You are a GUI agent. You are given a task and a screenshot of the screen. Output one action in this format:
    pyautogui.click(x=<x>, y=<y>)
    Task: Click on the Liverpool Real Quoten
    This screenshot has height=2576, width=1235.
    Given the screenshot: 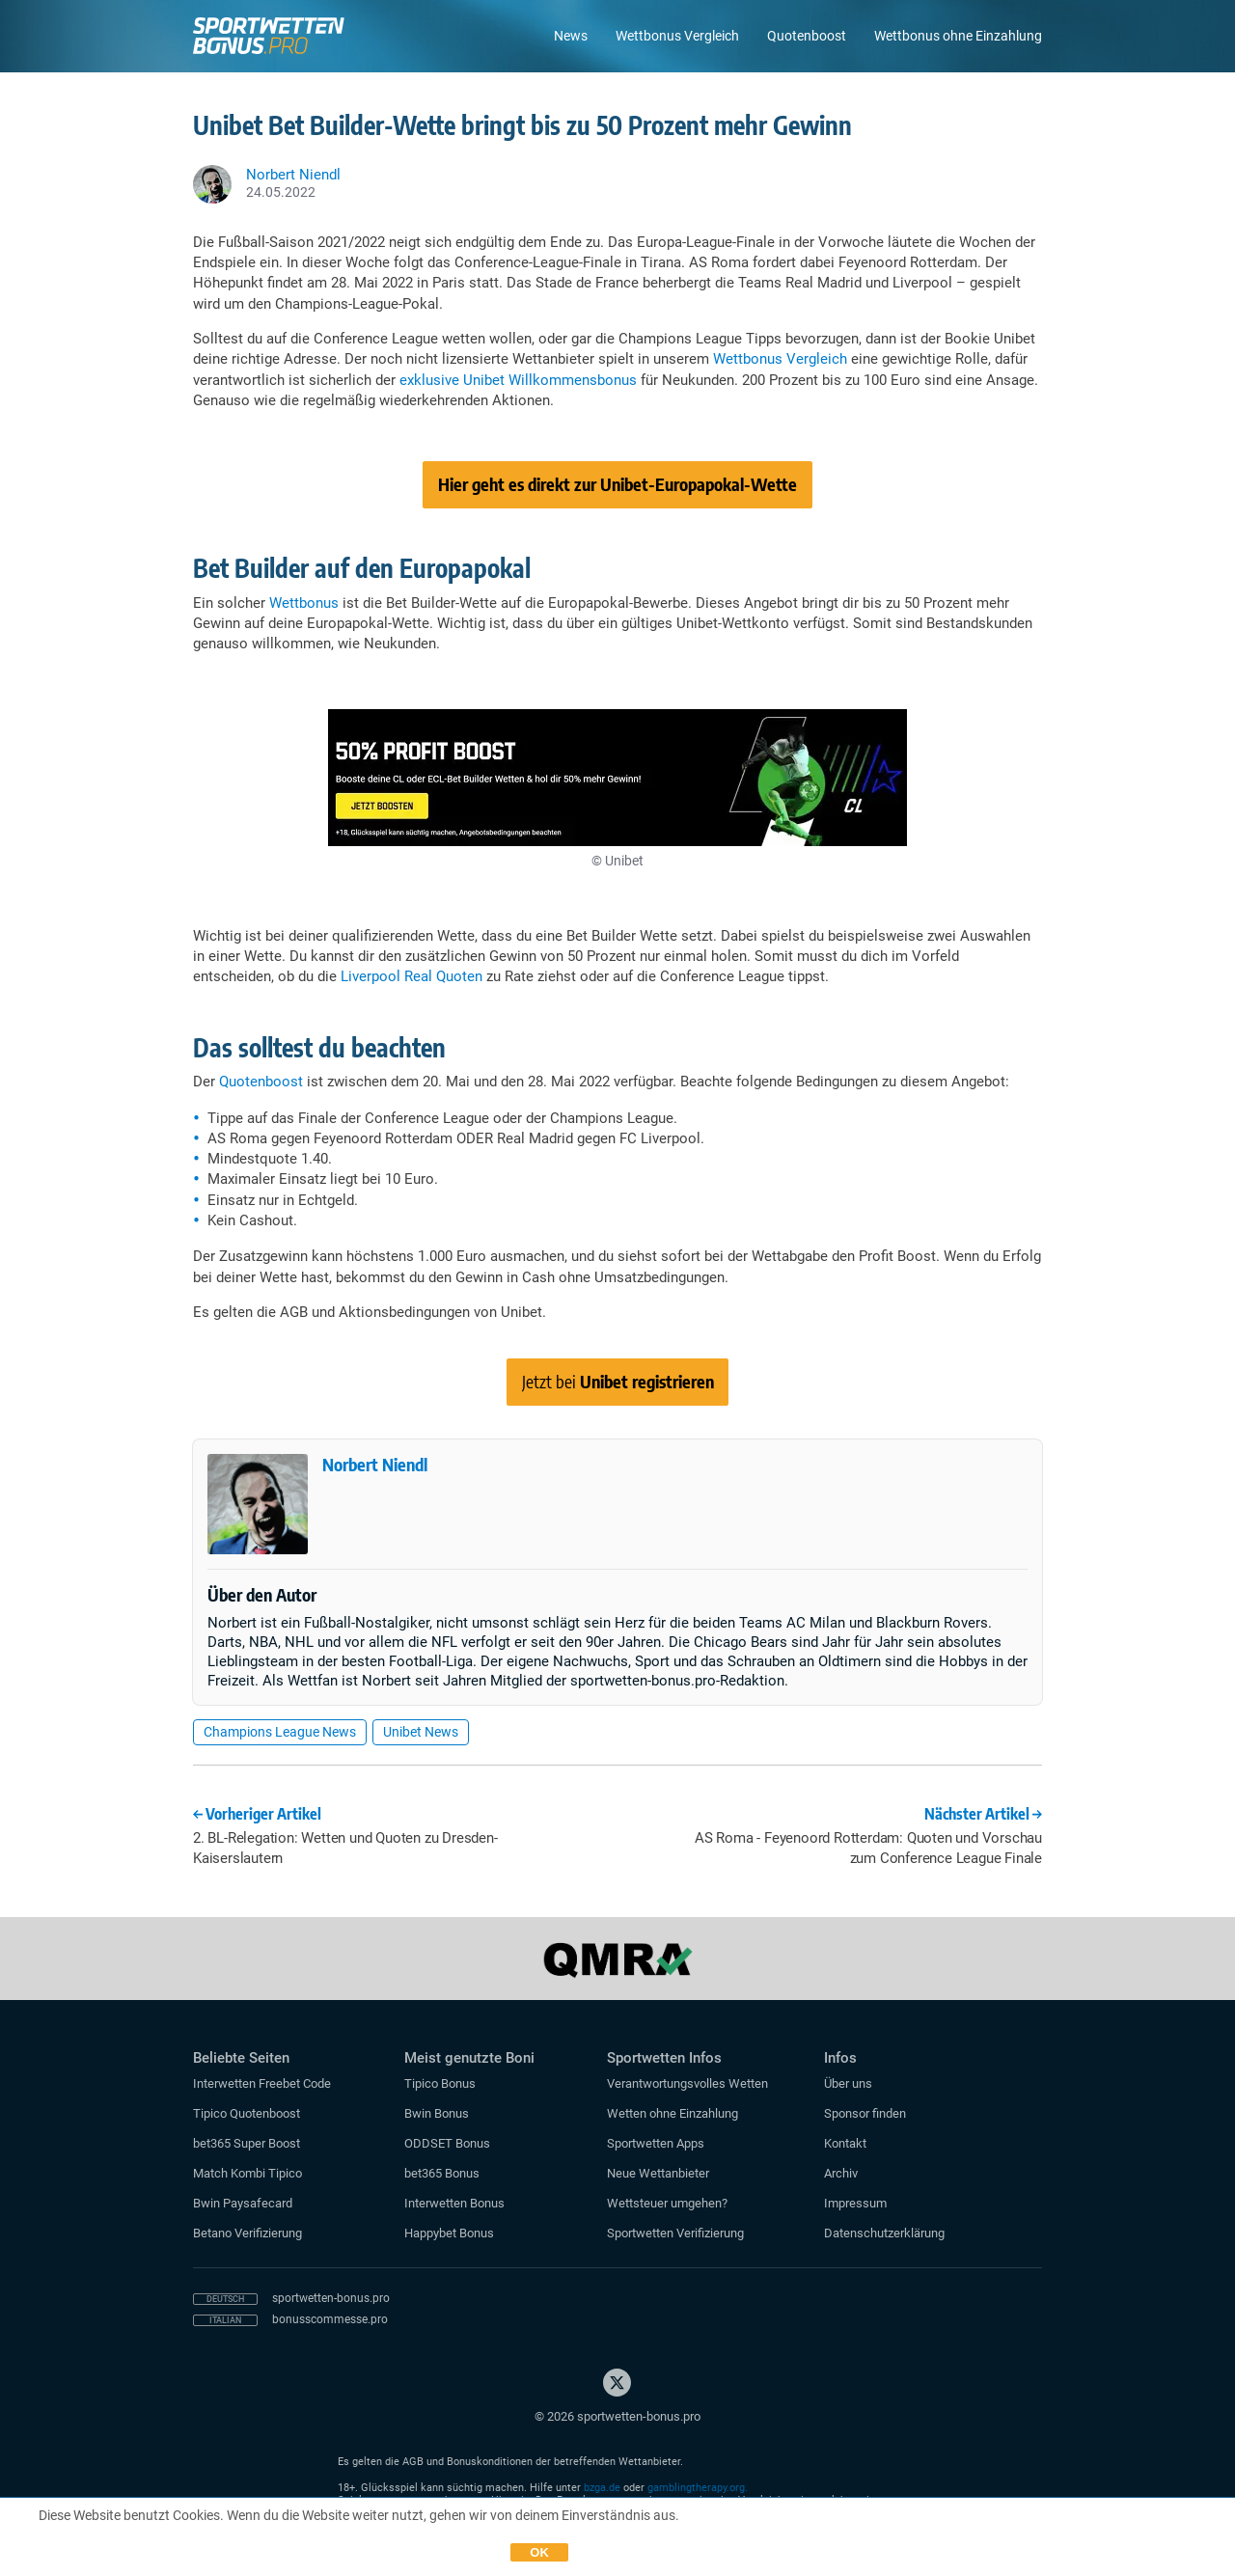 What is the action you would take?
    pyautogui.click(x=411, y=976)
    